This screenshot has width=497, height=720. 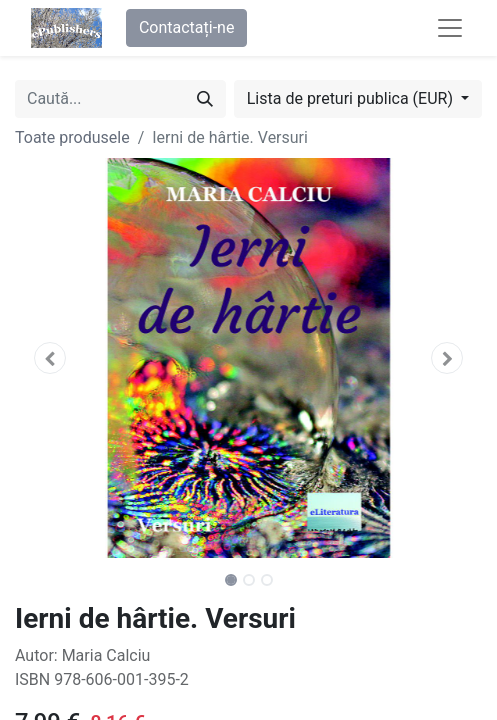 I want to click on [button], so click(x=50, y=358).